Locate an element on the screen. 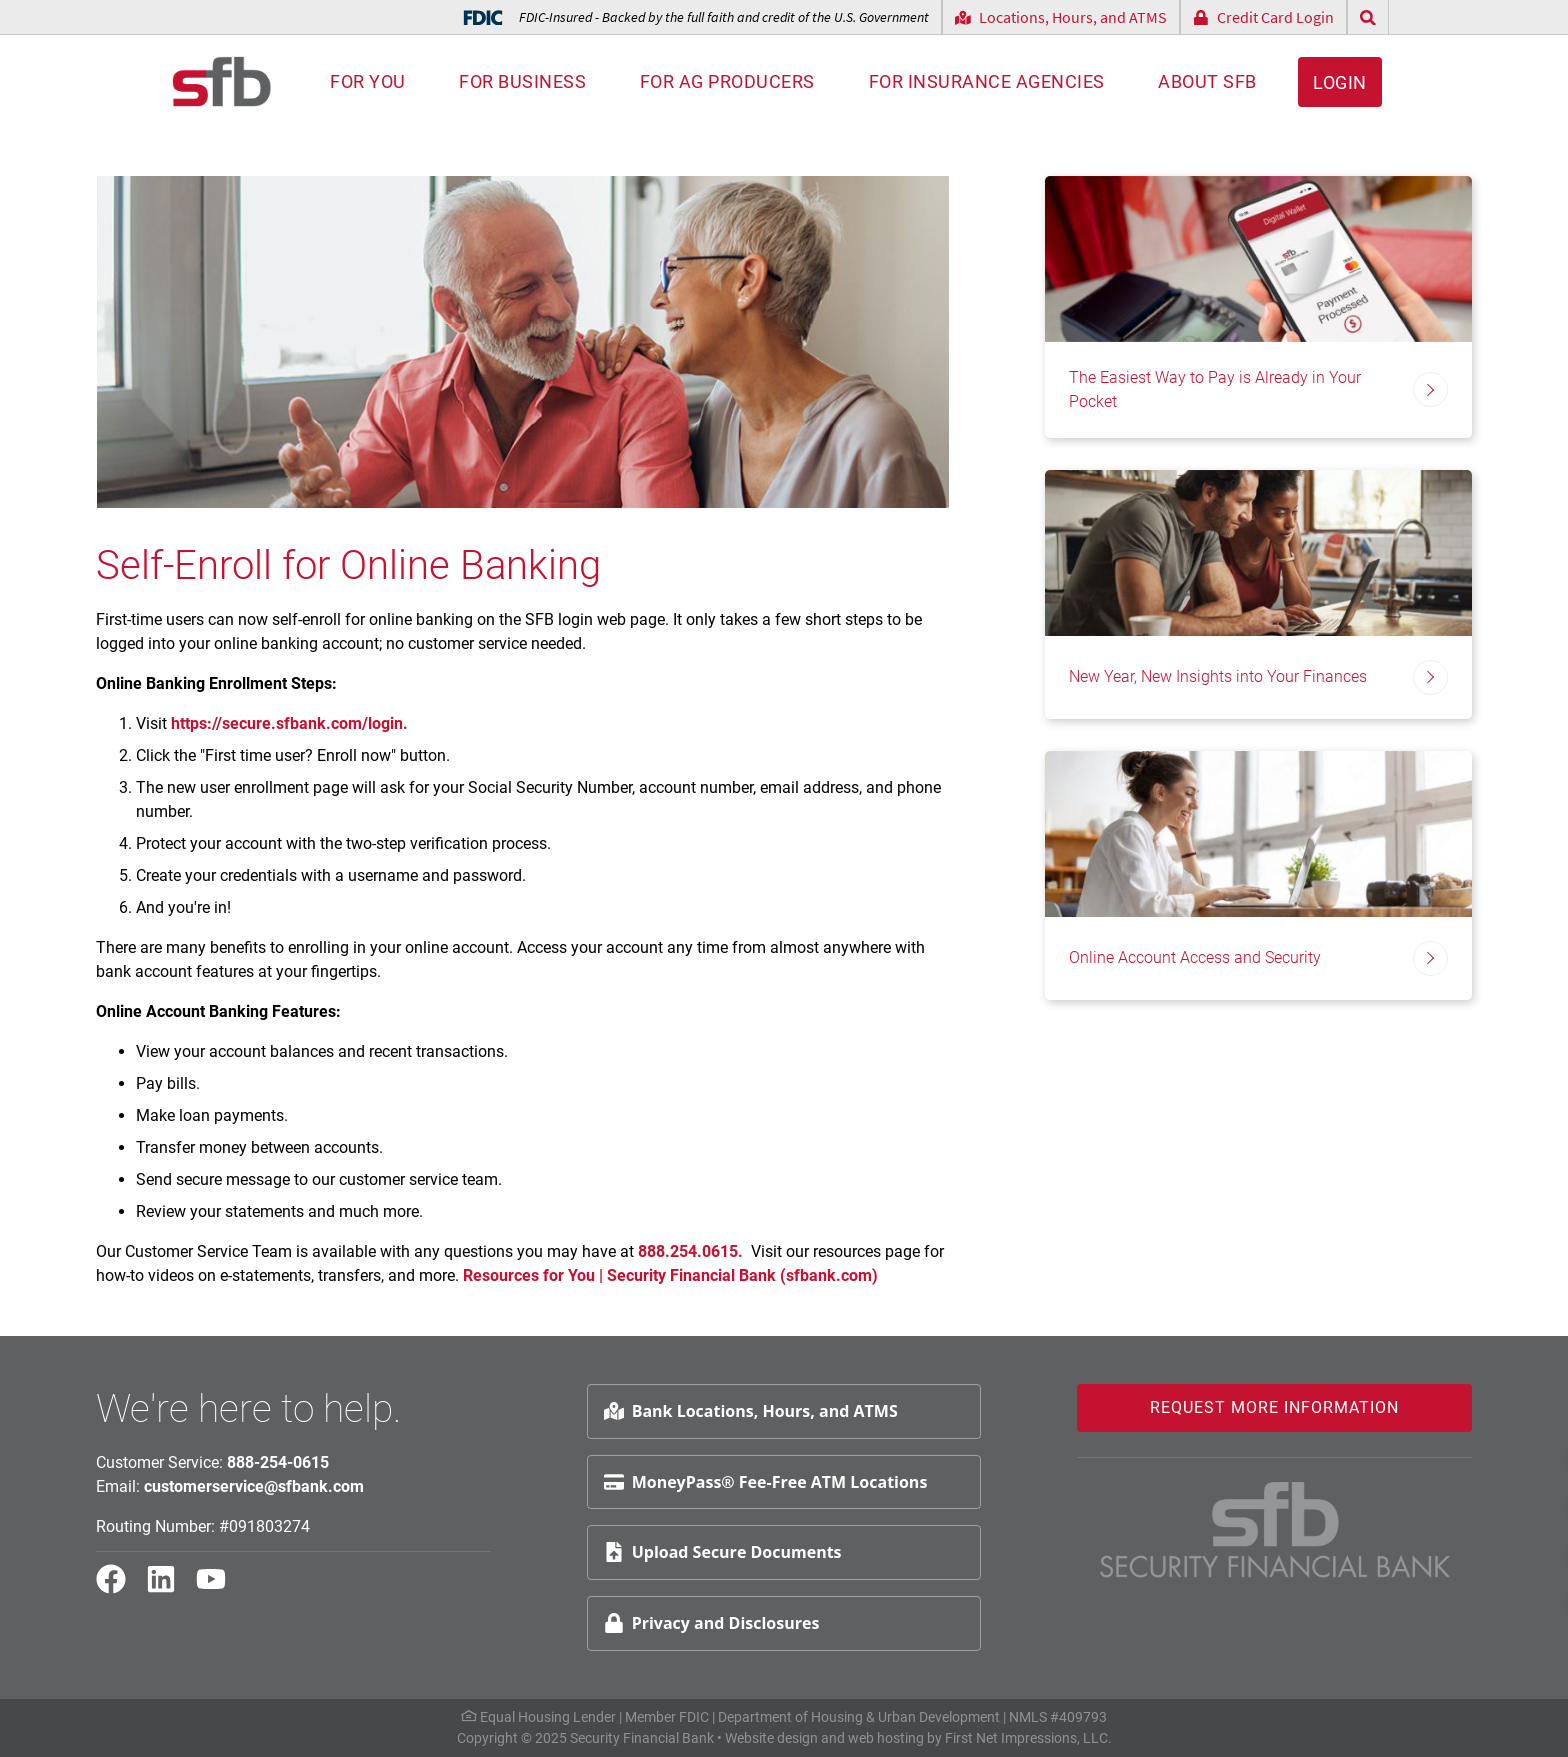  customerservice@sfbank.com is located at coordinates (254, 1486).